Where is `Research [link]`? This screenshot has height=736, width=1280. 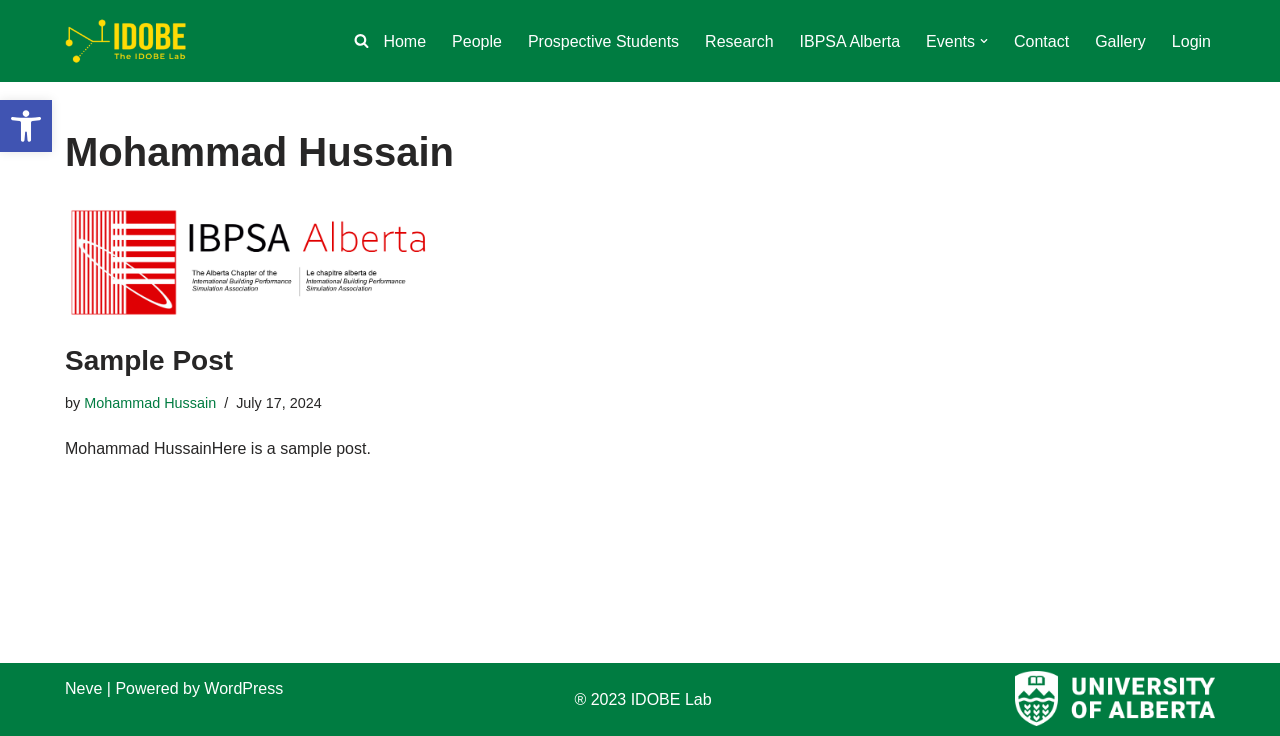 Research [link] is located at coordinates (739, 41).